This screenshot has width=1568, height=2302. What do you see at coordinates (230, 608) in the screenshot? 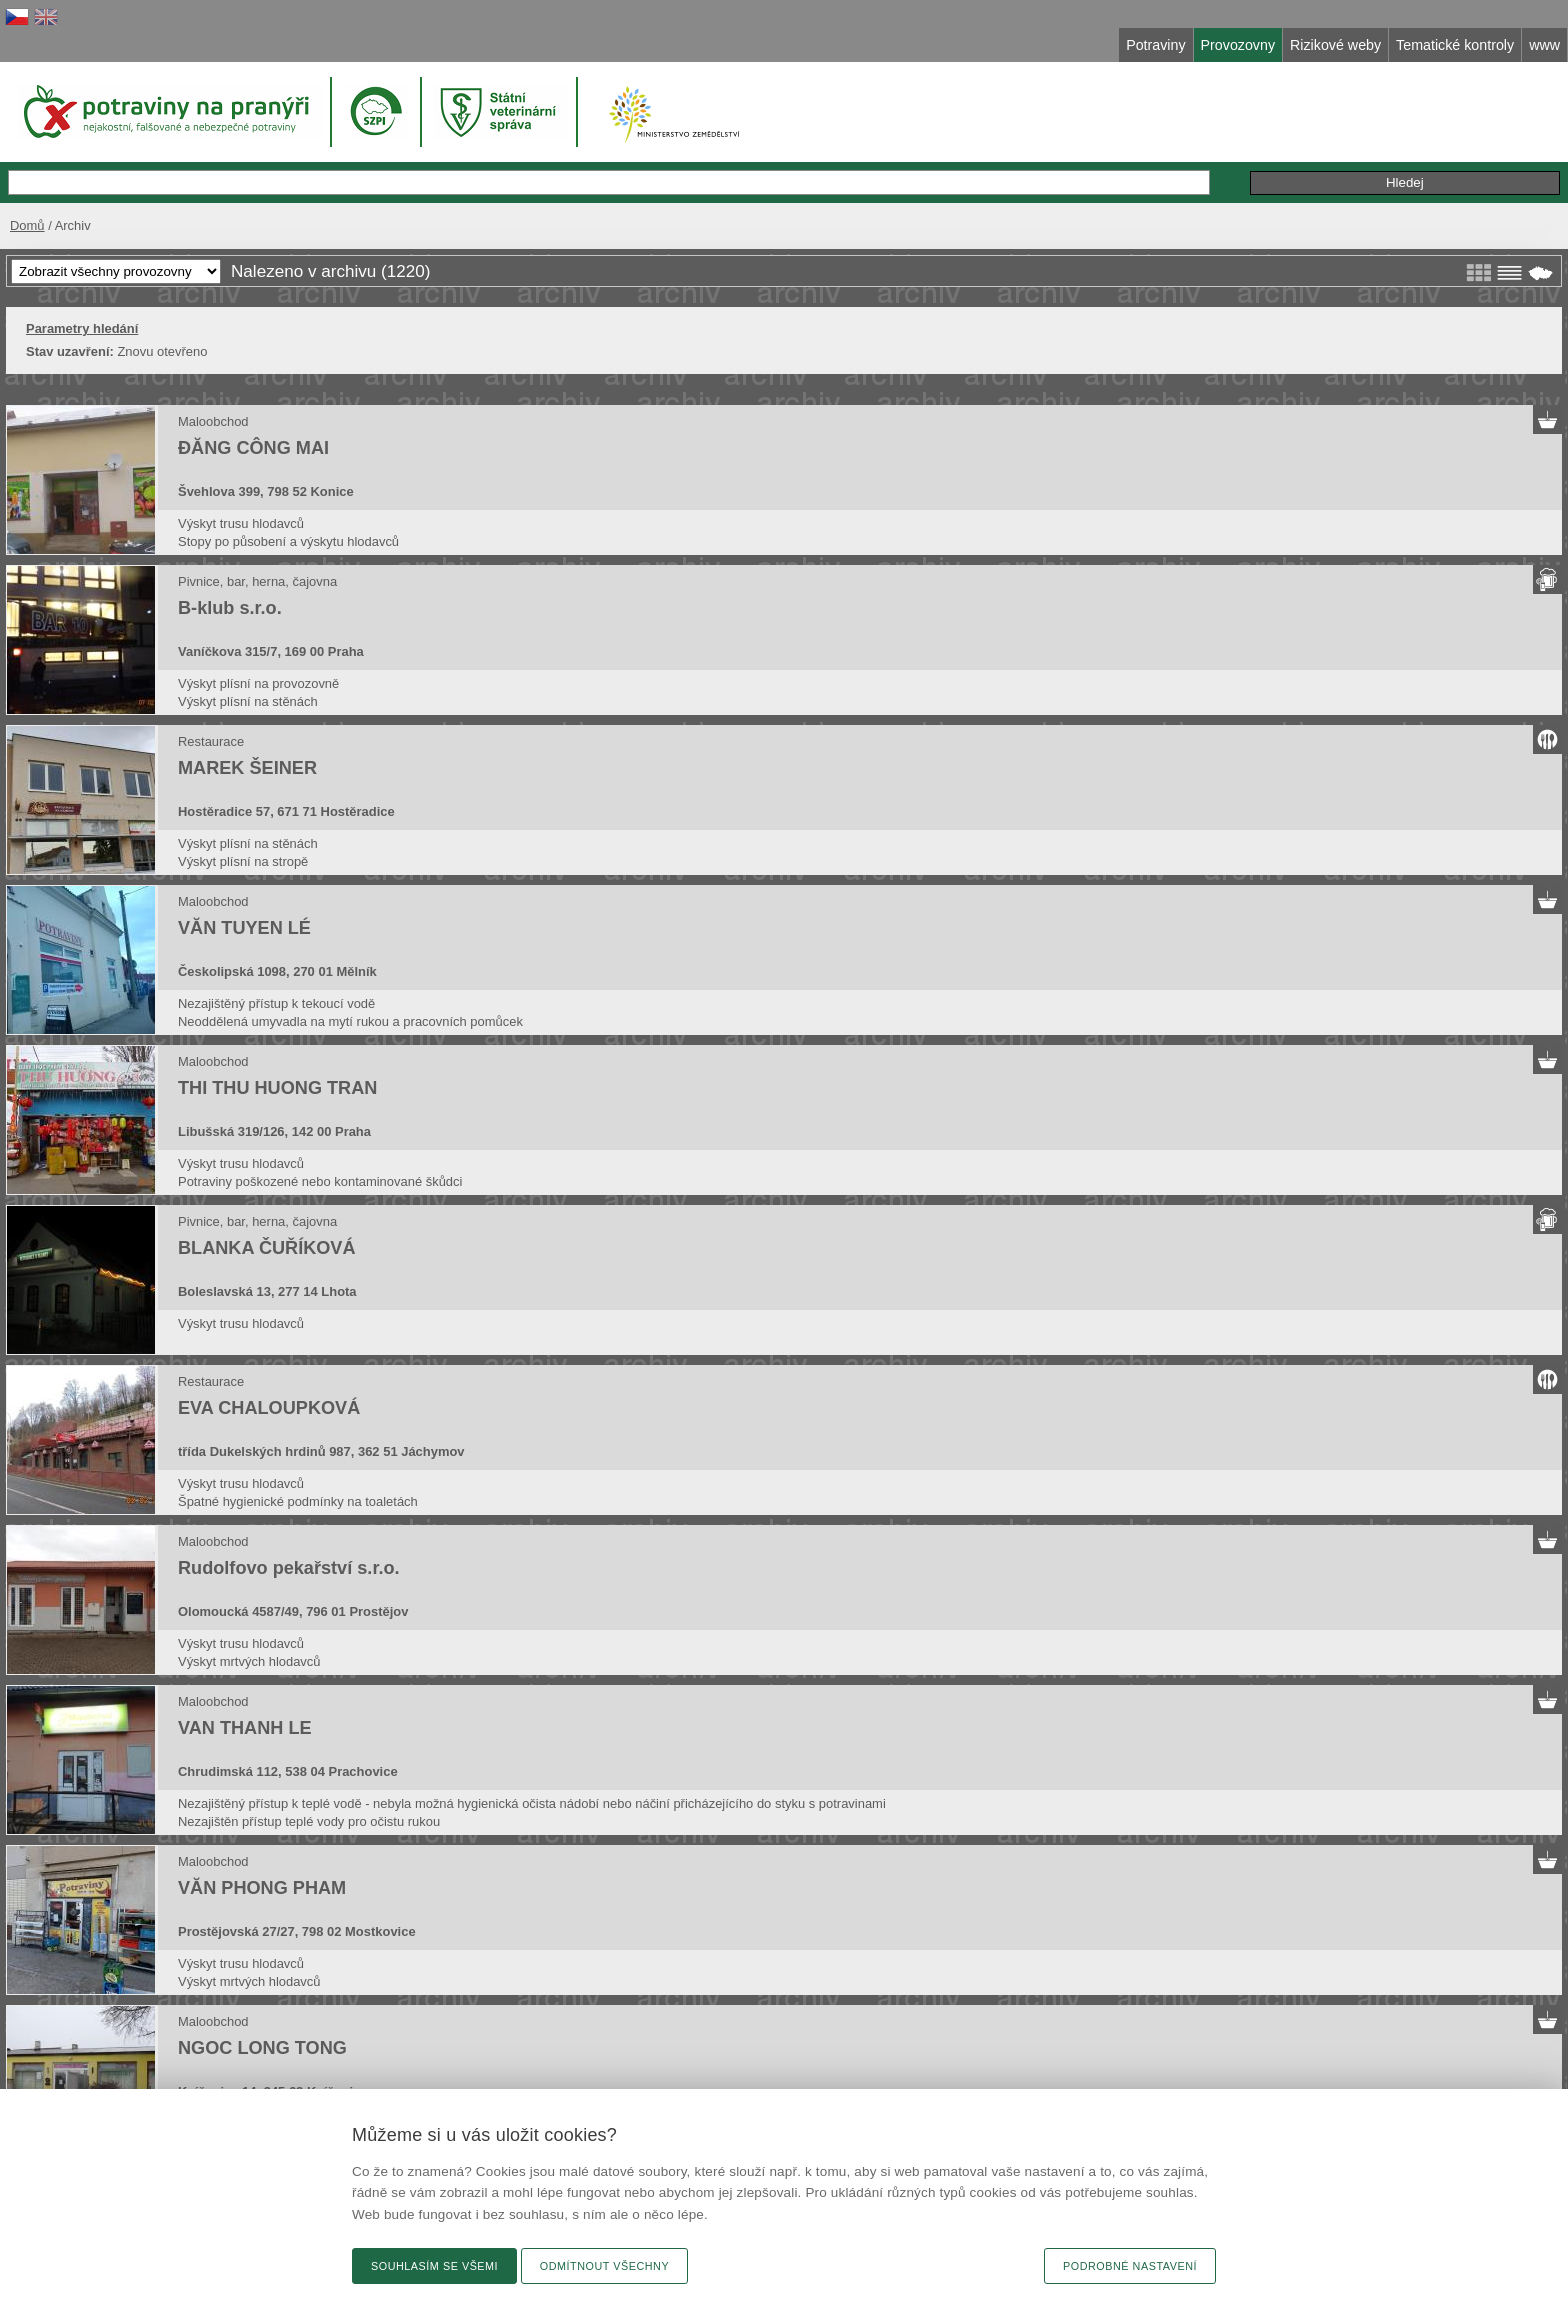
I see `B-klub s.r.o.` at bounding box center [230, 608].